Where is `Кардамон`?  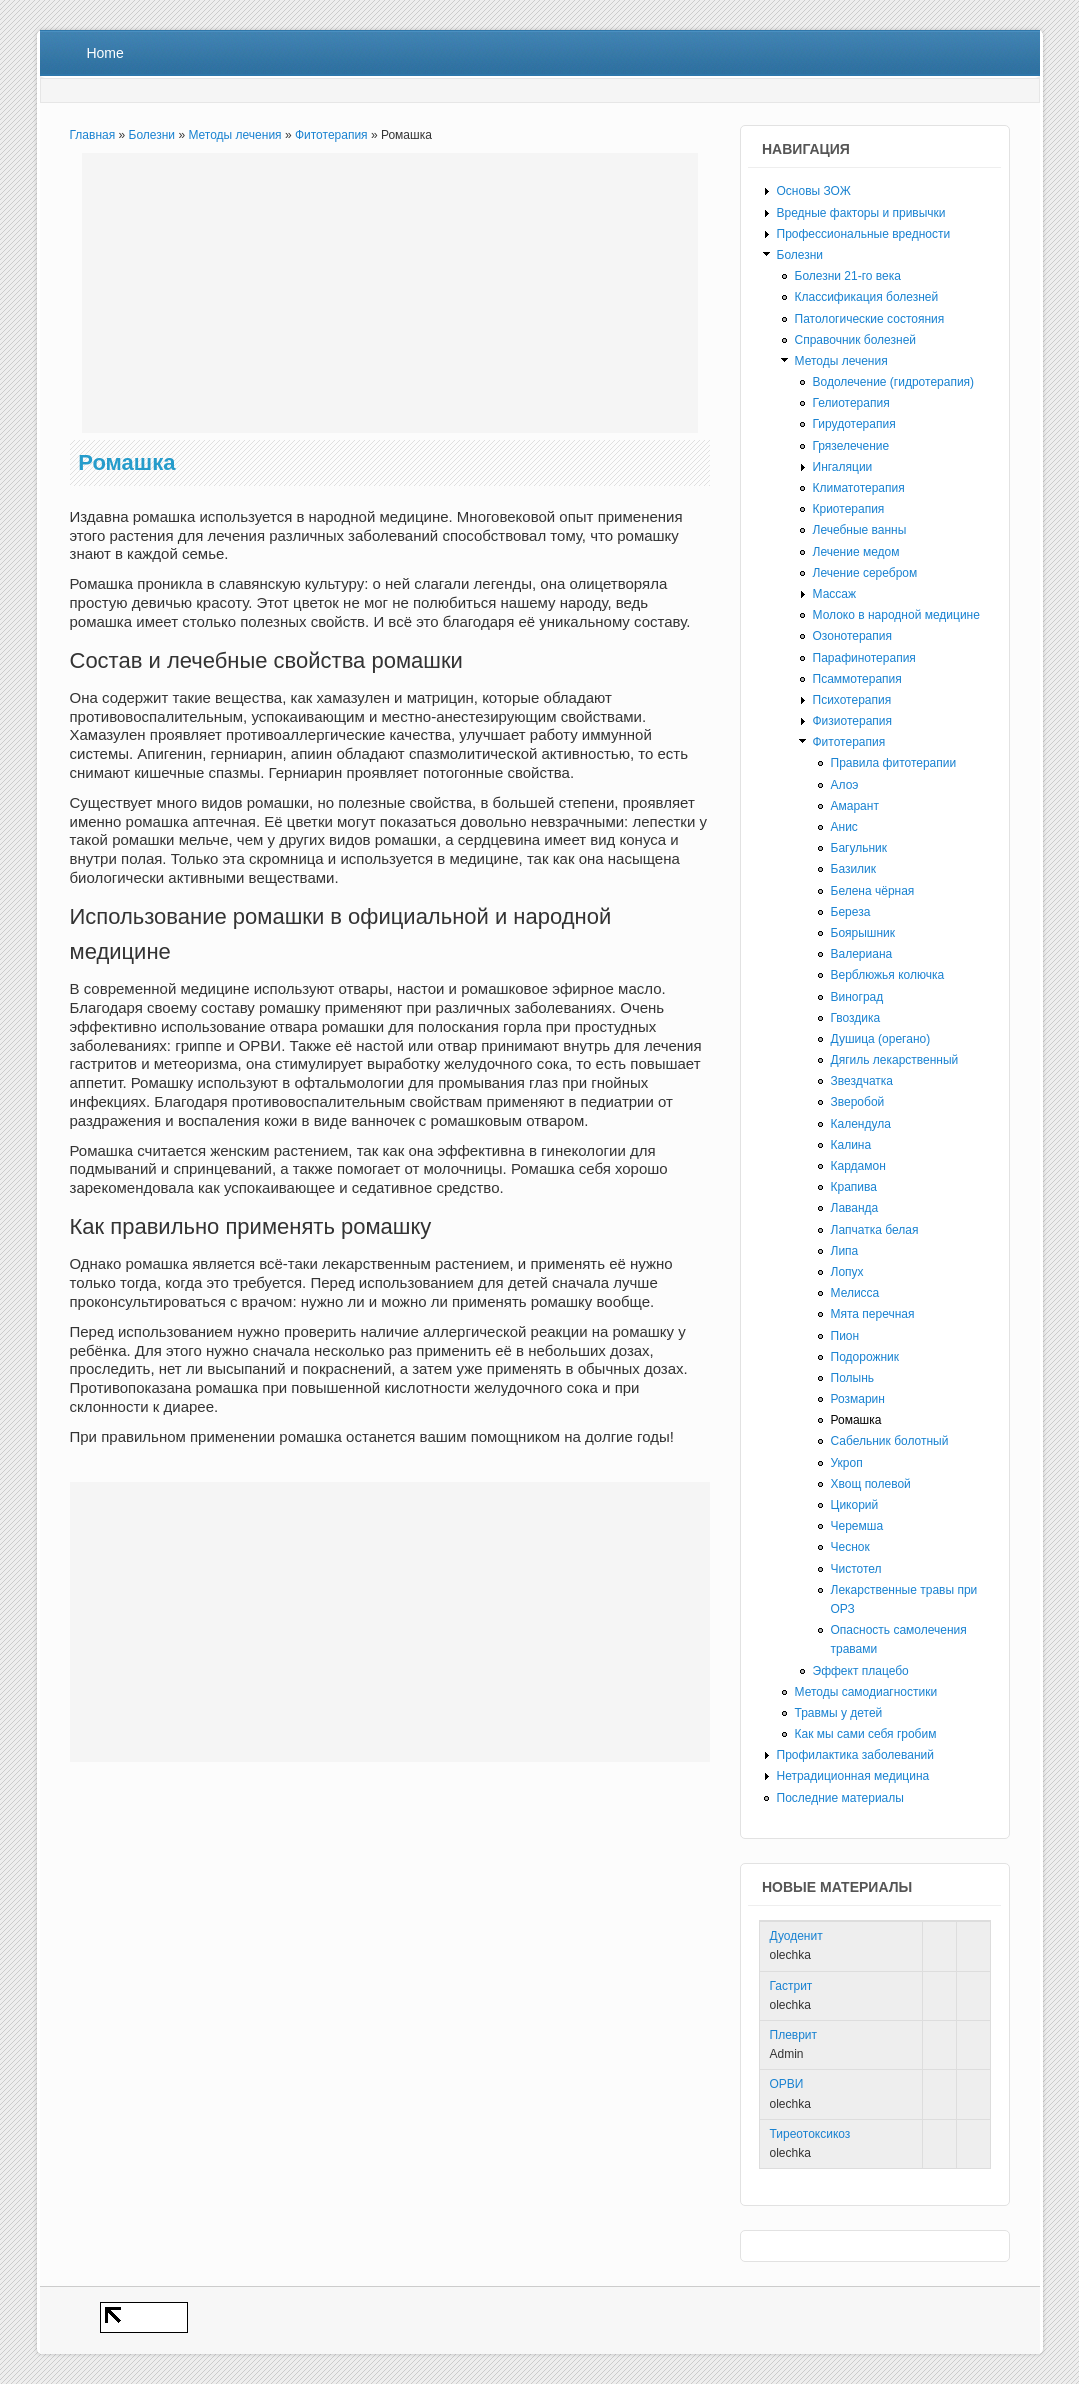
Кардамон is located at coordinates (858, 1166).